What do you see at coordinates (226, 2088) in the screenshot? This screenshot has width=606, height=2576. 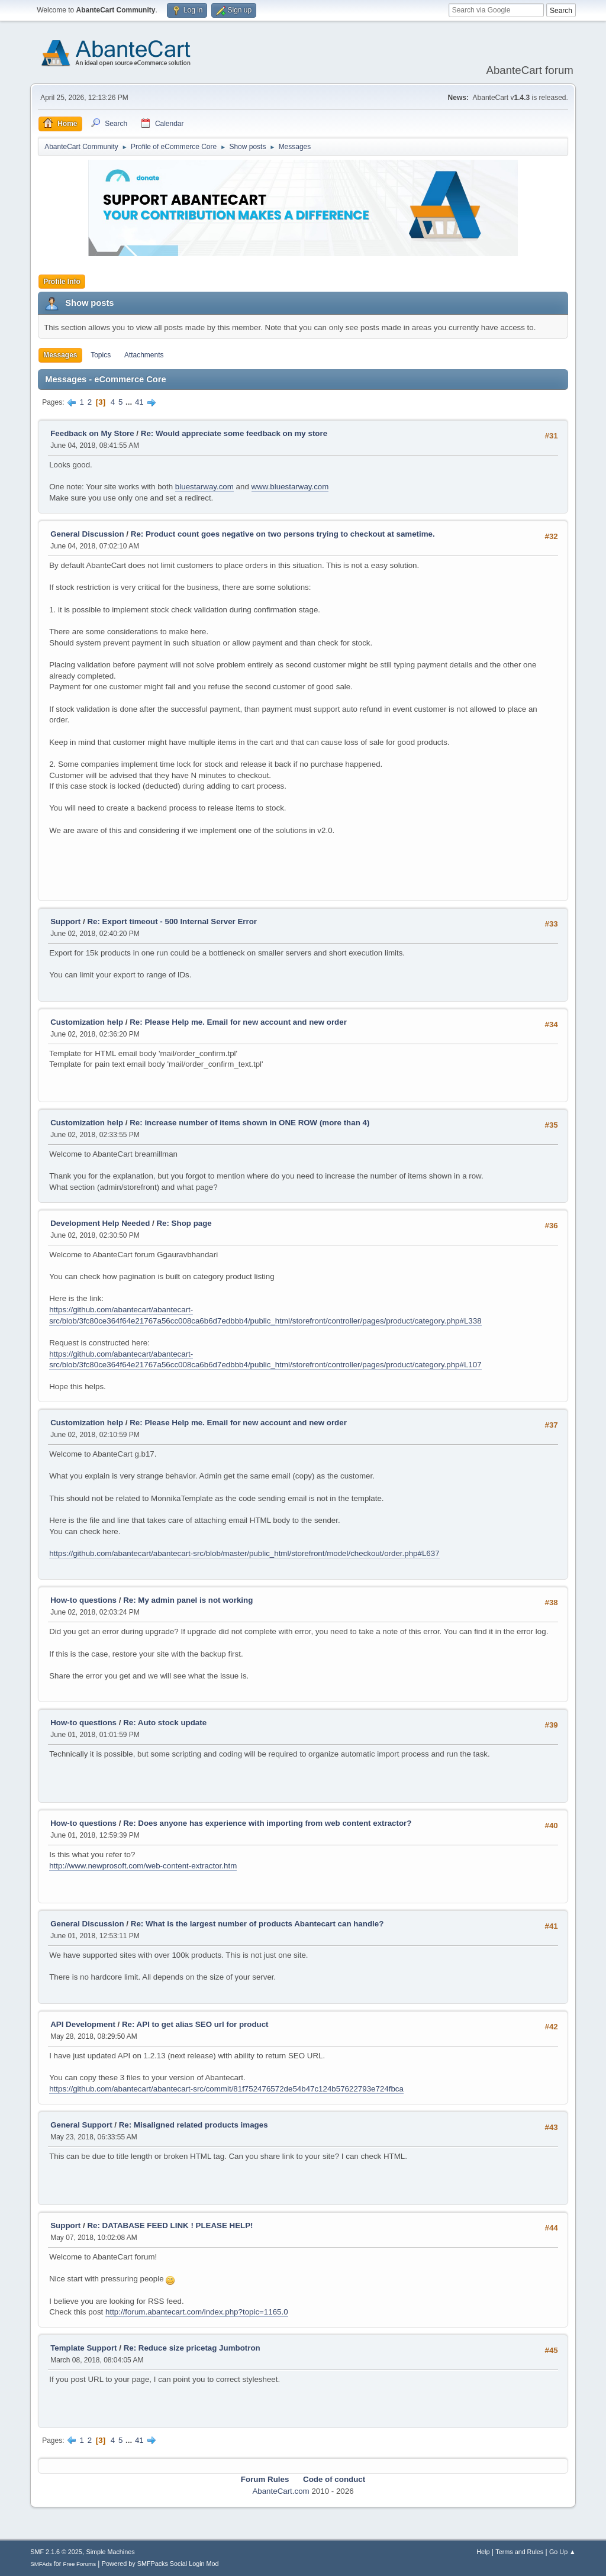 I see `https://github.com/abantecart/abantecart-src/commit/81f752476572de54b47c124b57622793e724fbca` at bounding box center [226, 2088].